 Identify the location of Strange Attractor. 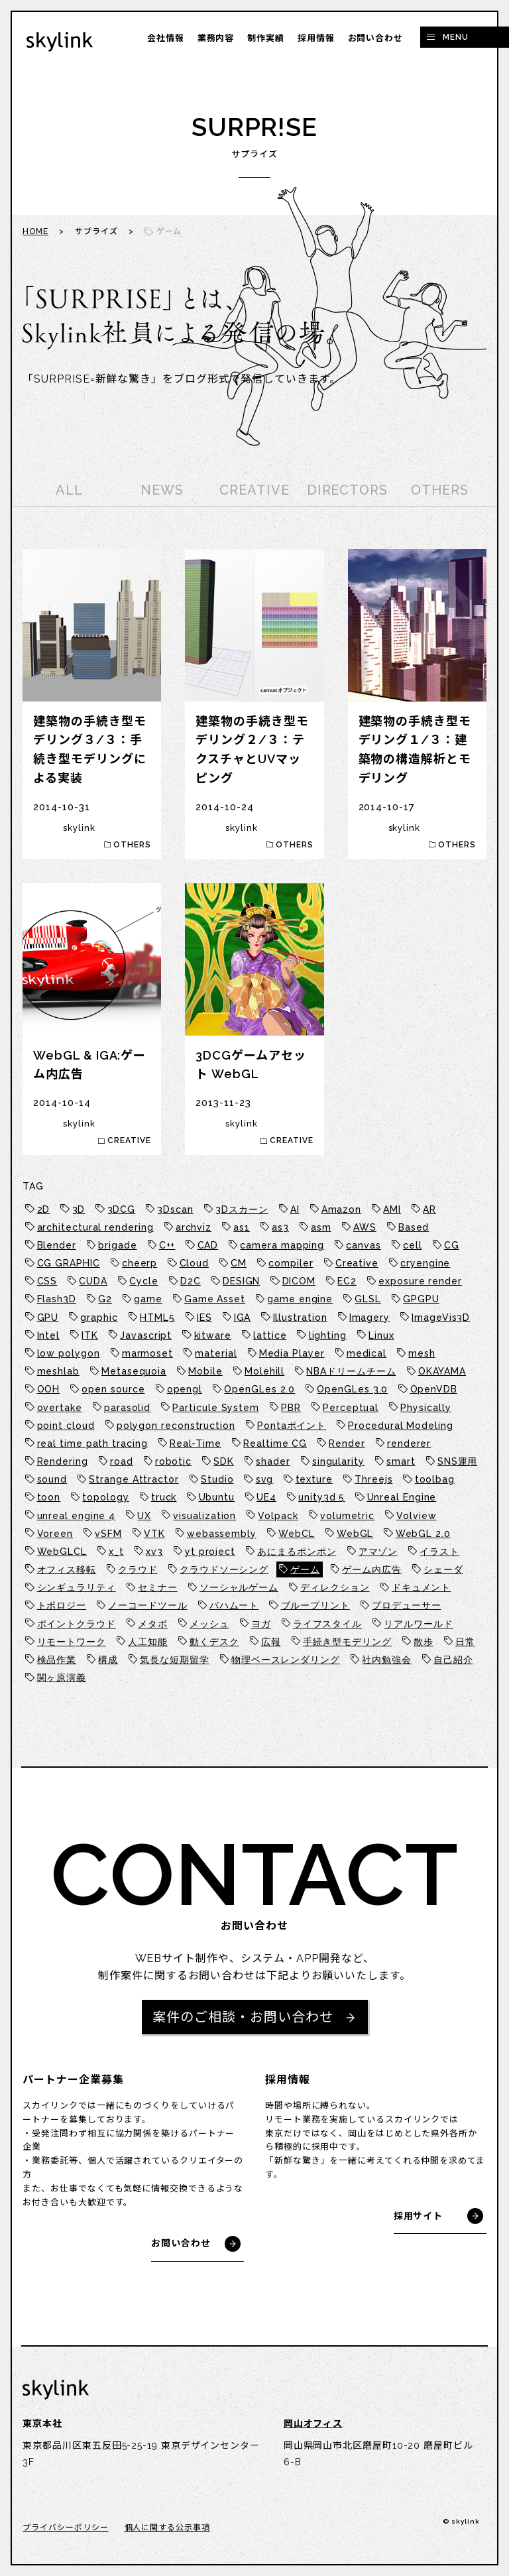
(133, 1479).